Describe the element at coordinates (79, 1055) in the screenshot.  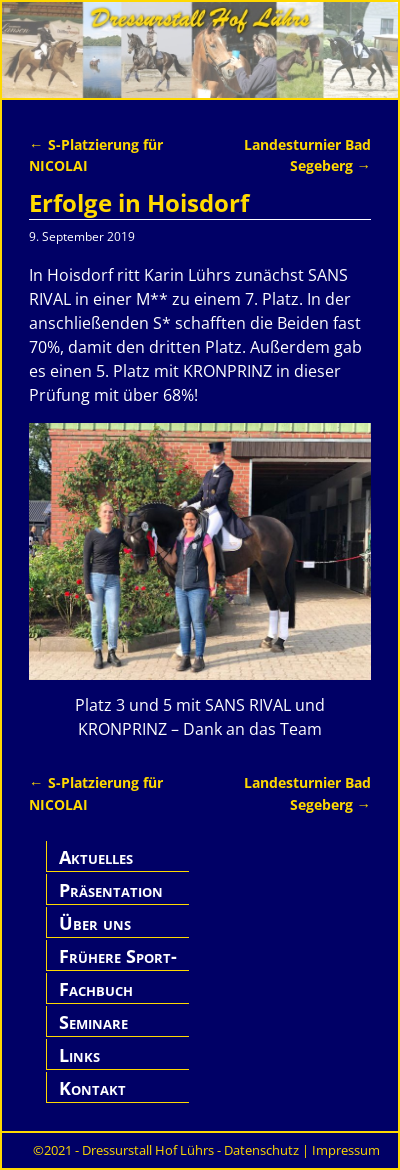
I see `Links` at that location.